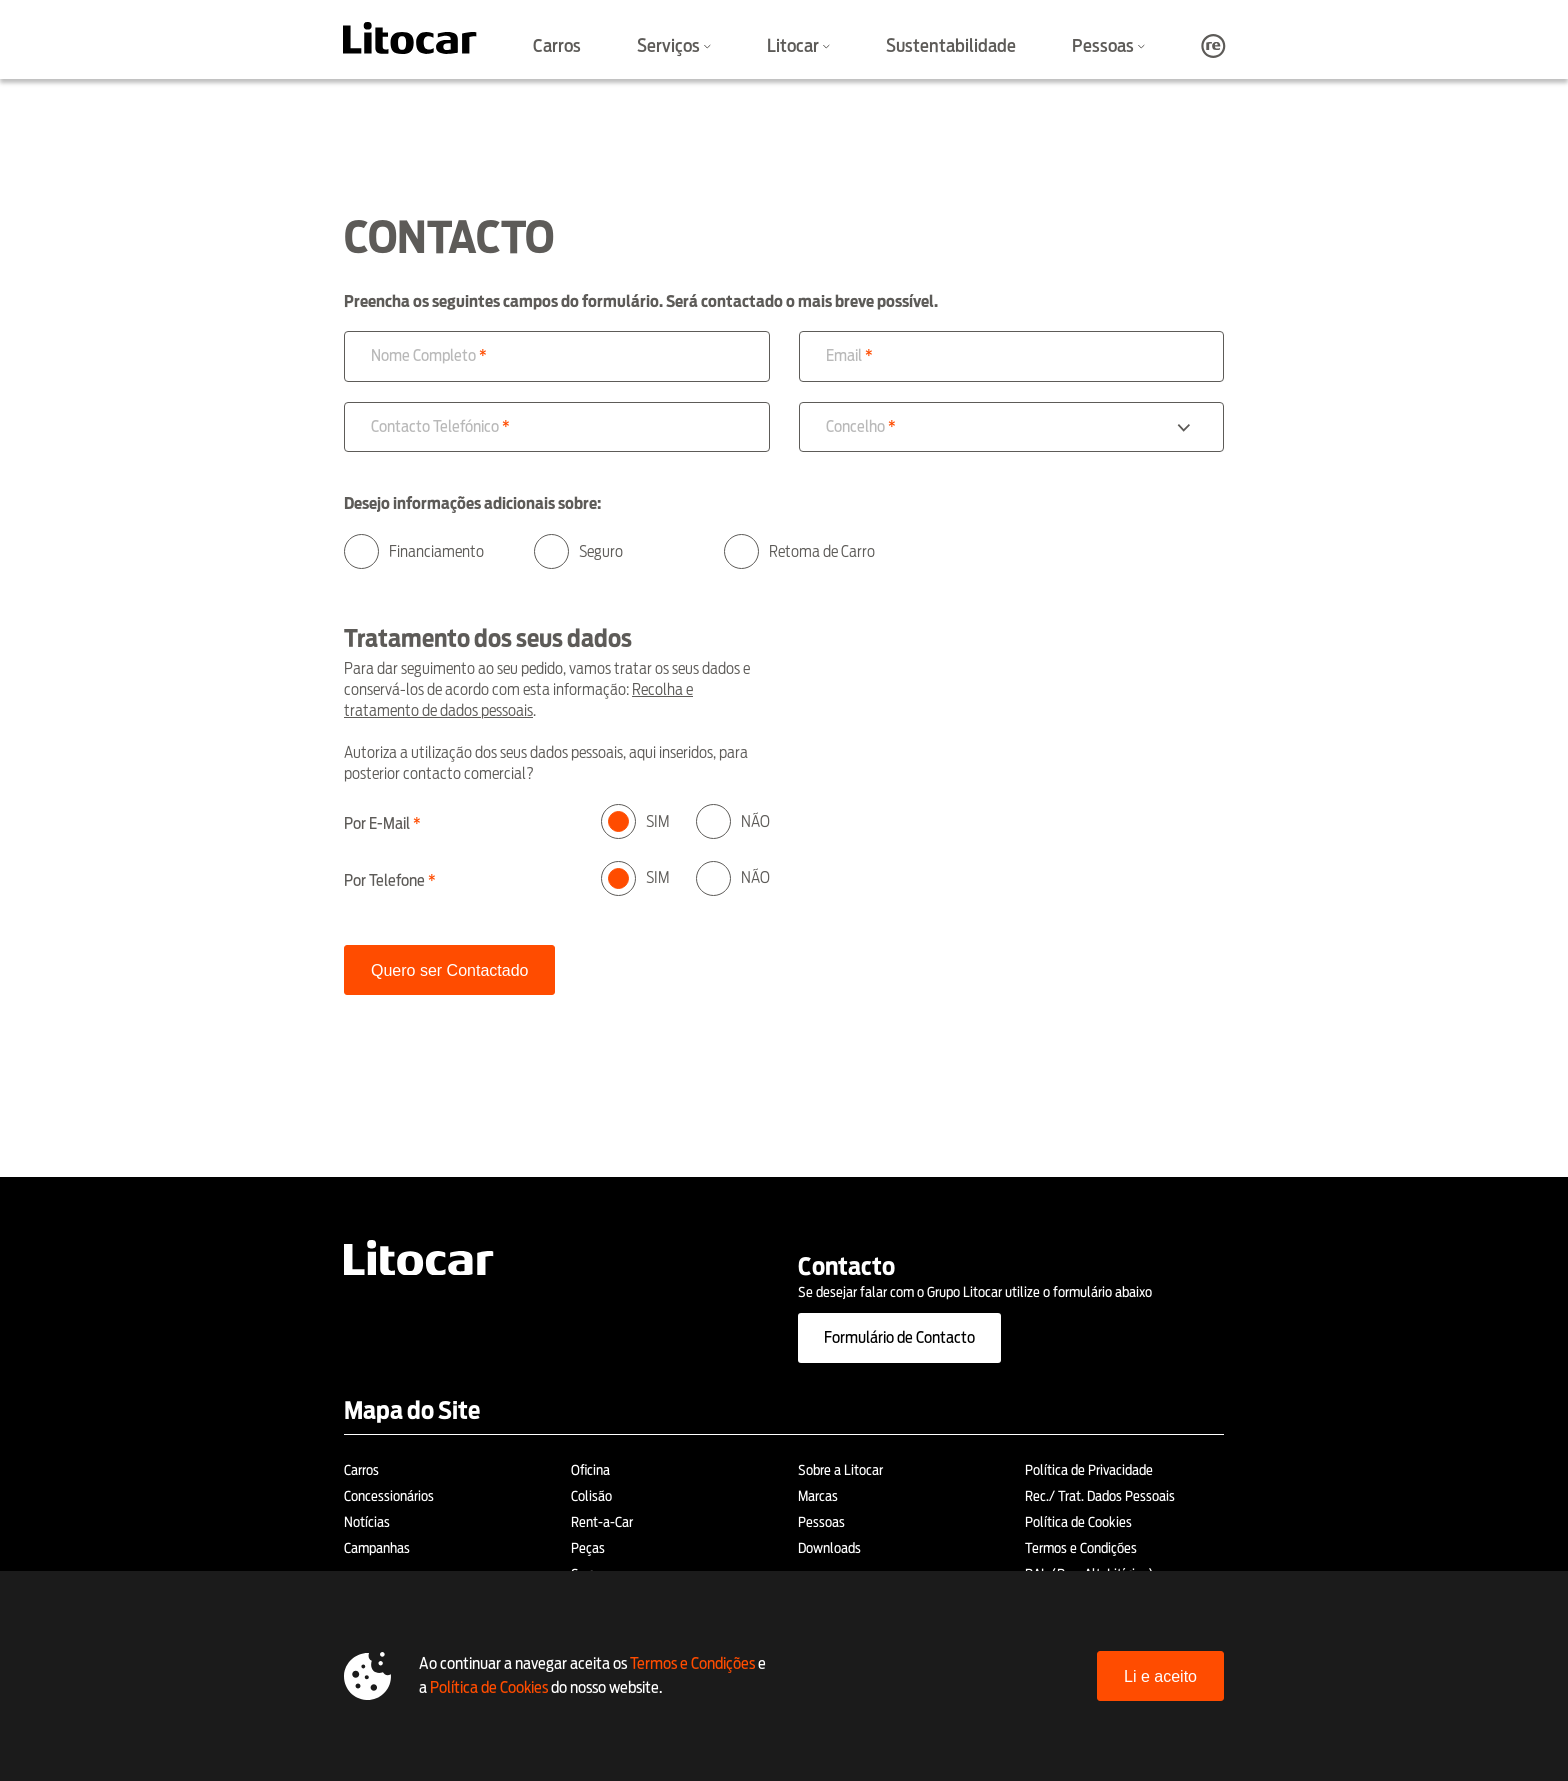  What do you see at coordinates (1089, 1470) in the screenshot?
I see `Política de Privacidade` at bounding box center [1089, 1470].